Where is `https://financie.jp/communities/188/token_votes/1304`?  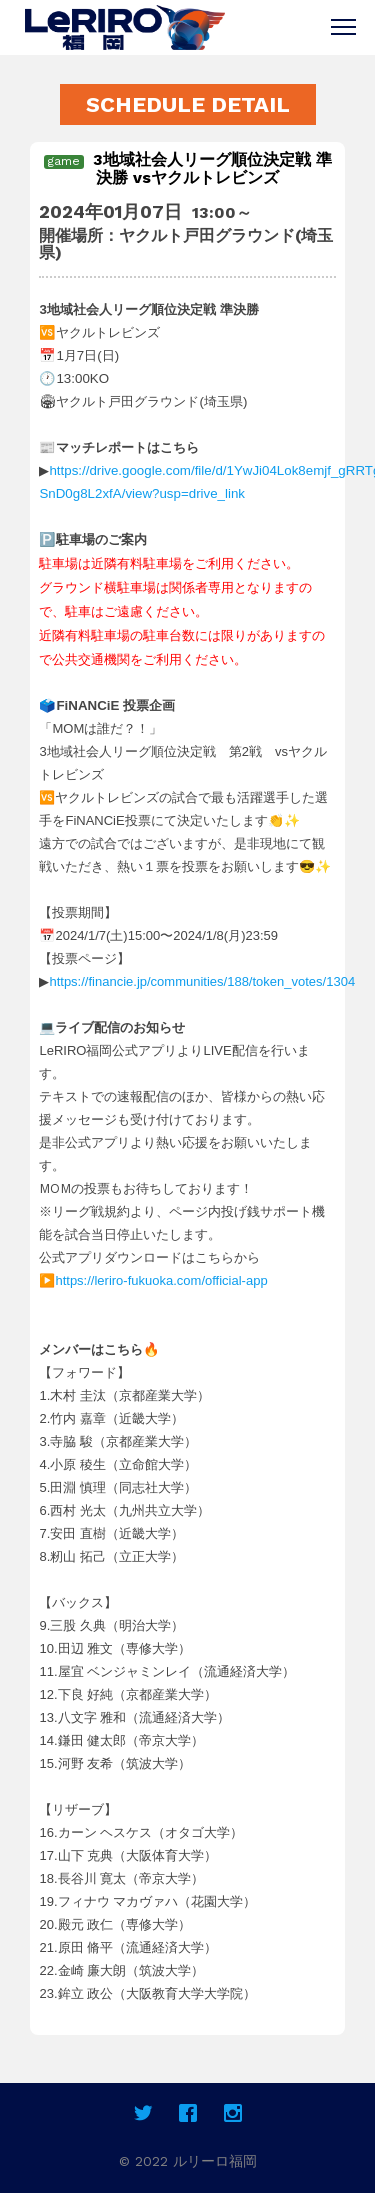
https://financie.jp/communities/188/token_votes/1304 is located at coordinates (202, 981).